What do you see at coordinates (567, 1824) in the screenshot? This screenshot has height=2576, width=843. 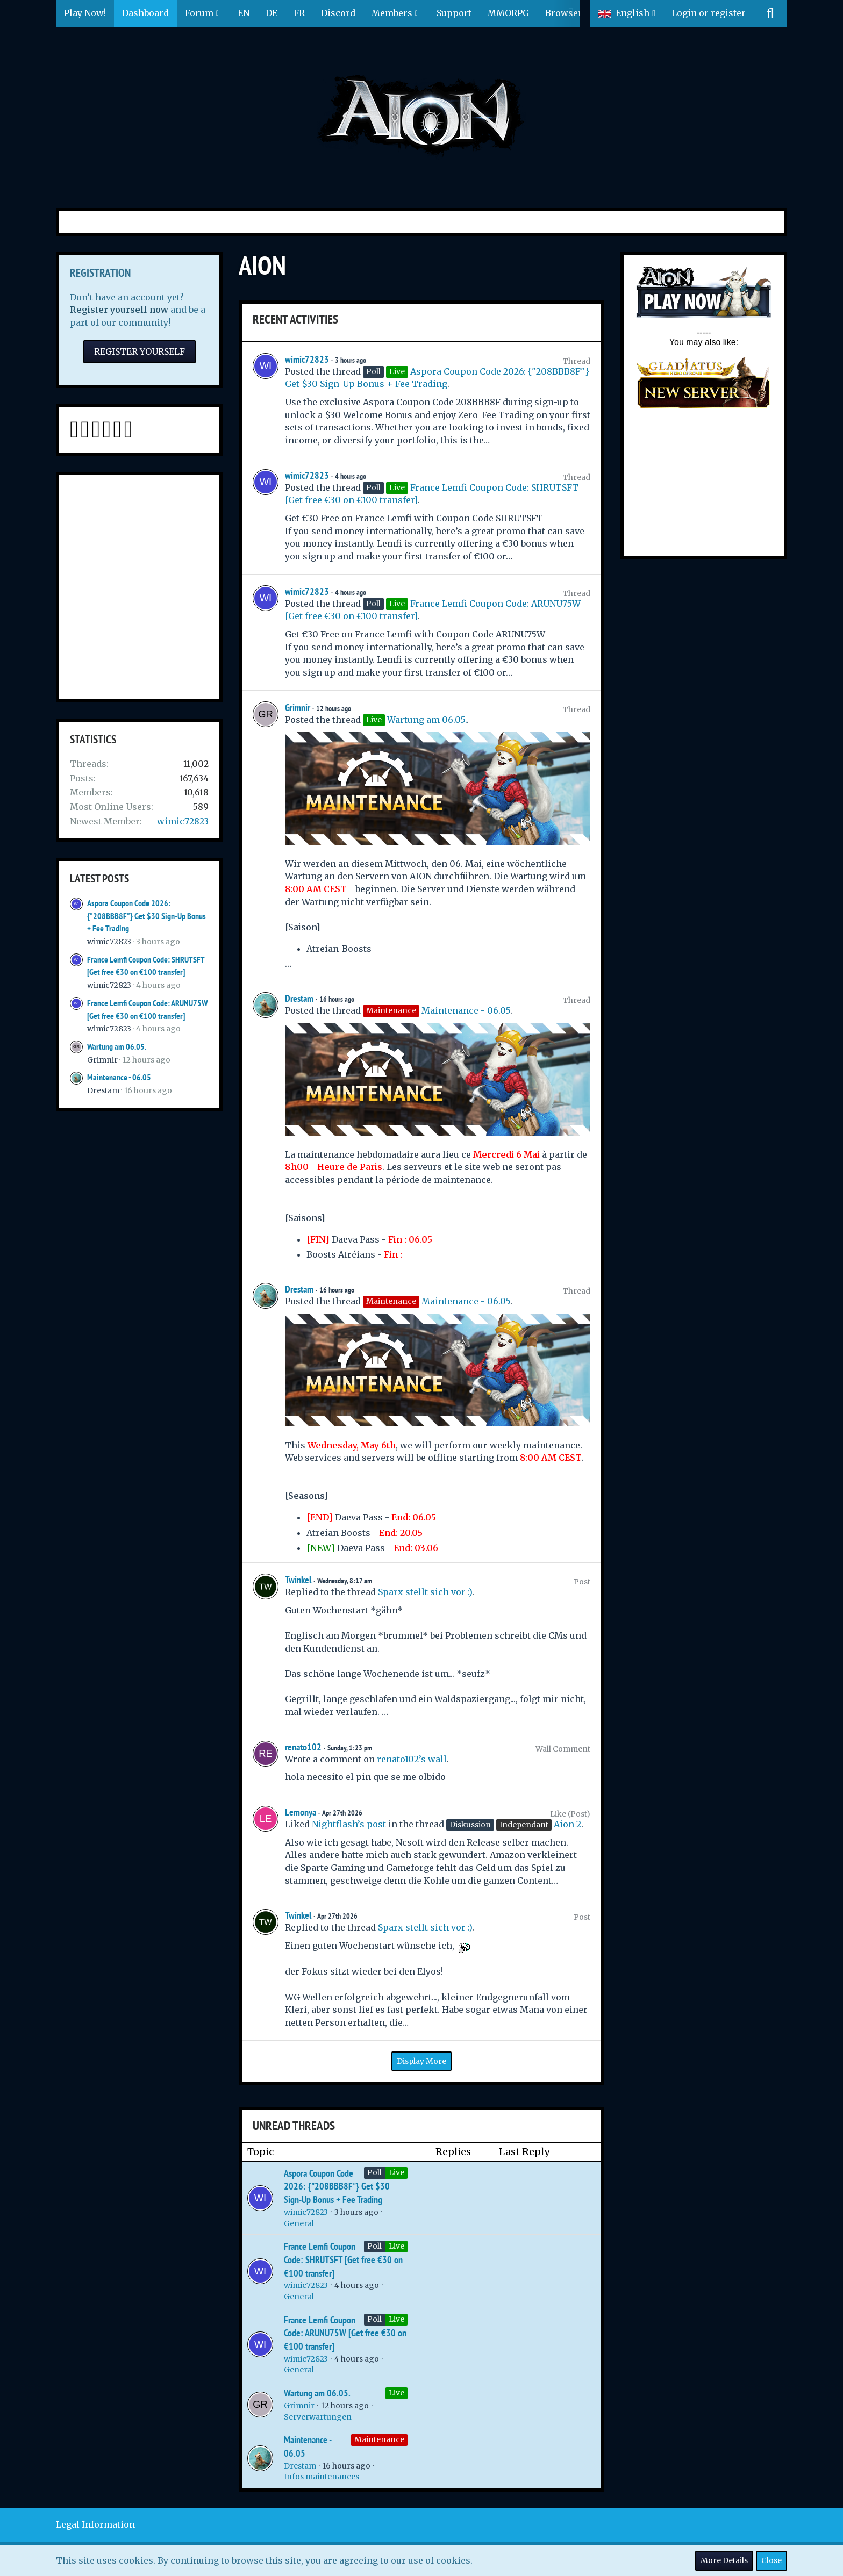 I see `Aion 2` at bounding box center [567, 1824].